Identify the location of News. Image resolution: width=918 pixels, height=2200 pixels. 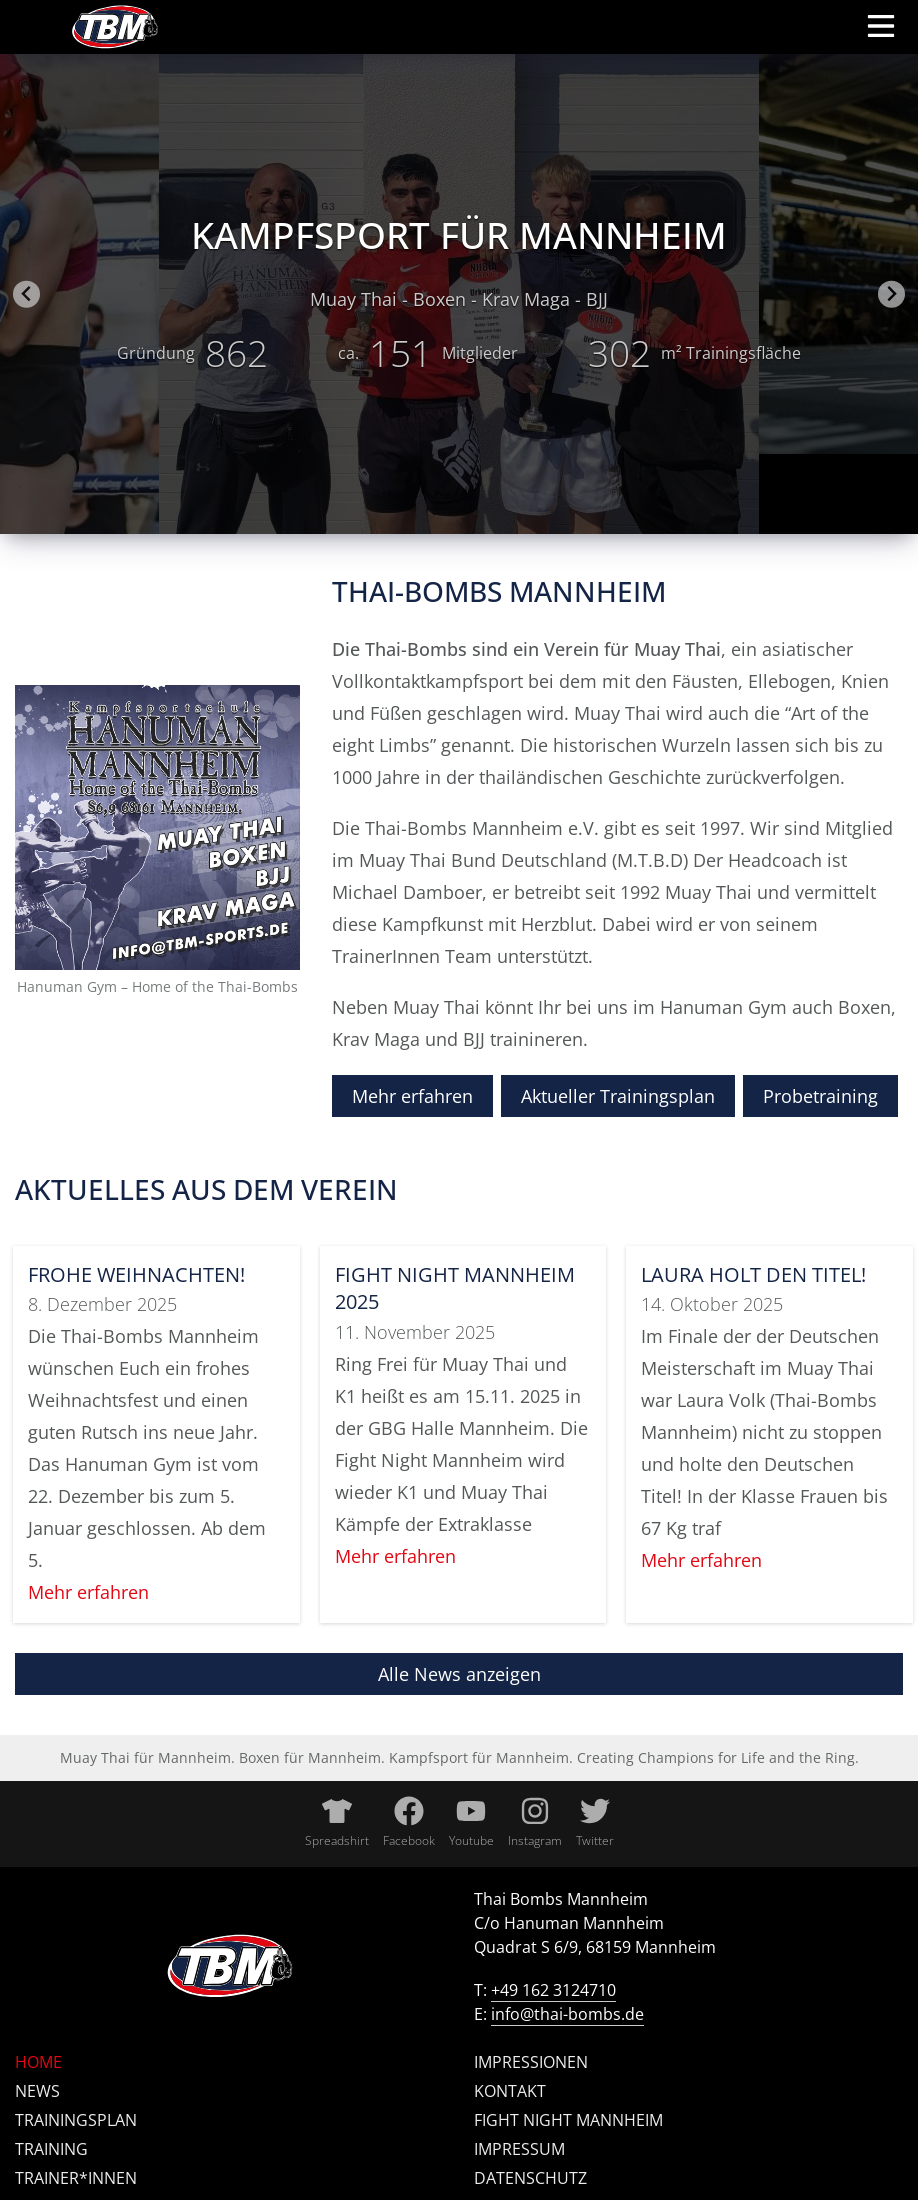
(37, 2091).